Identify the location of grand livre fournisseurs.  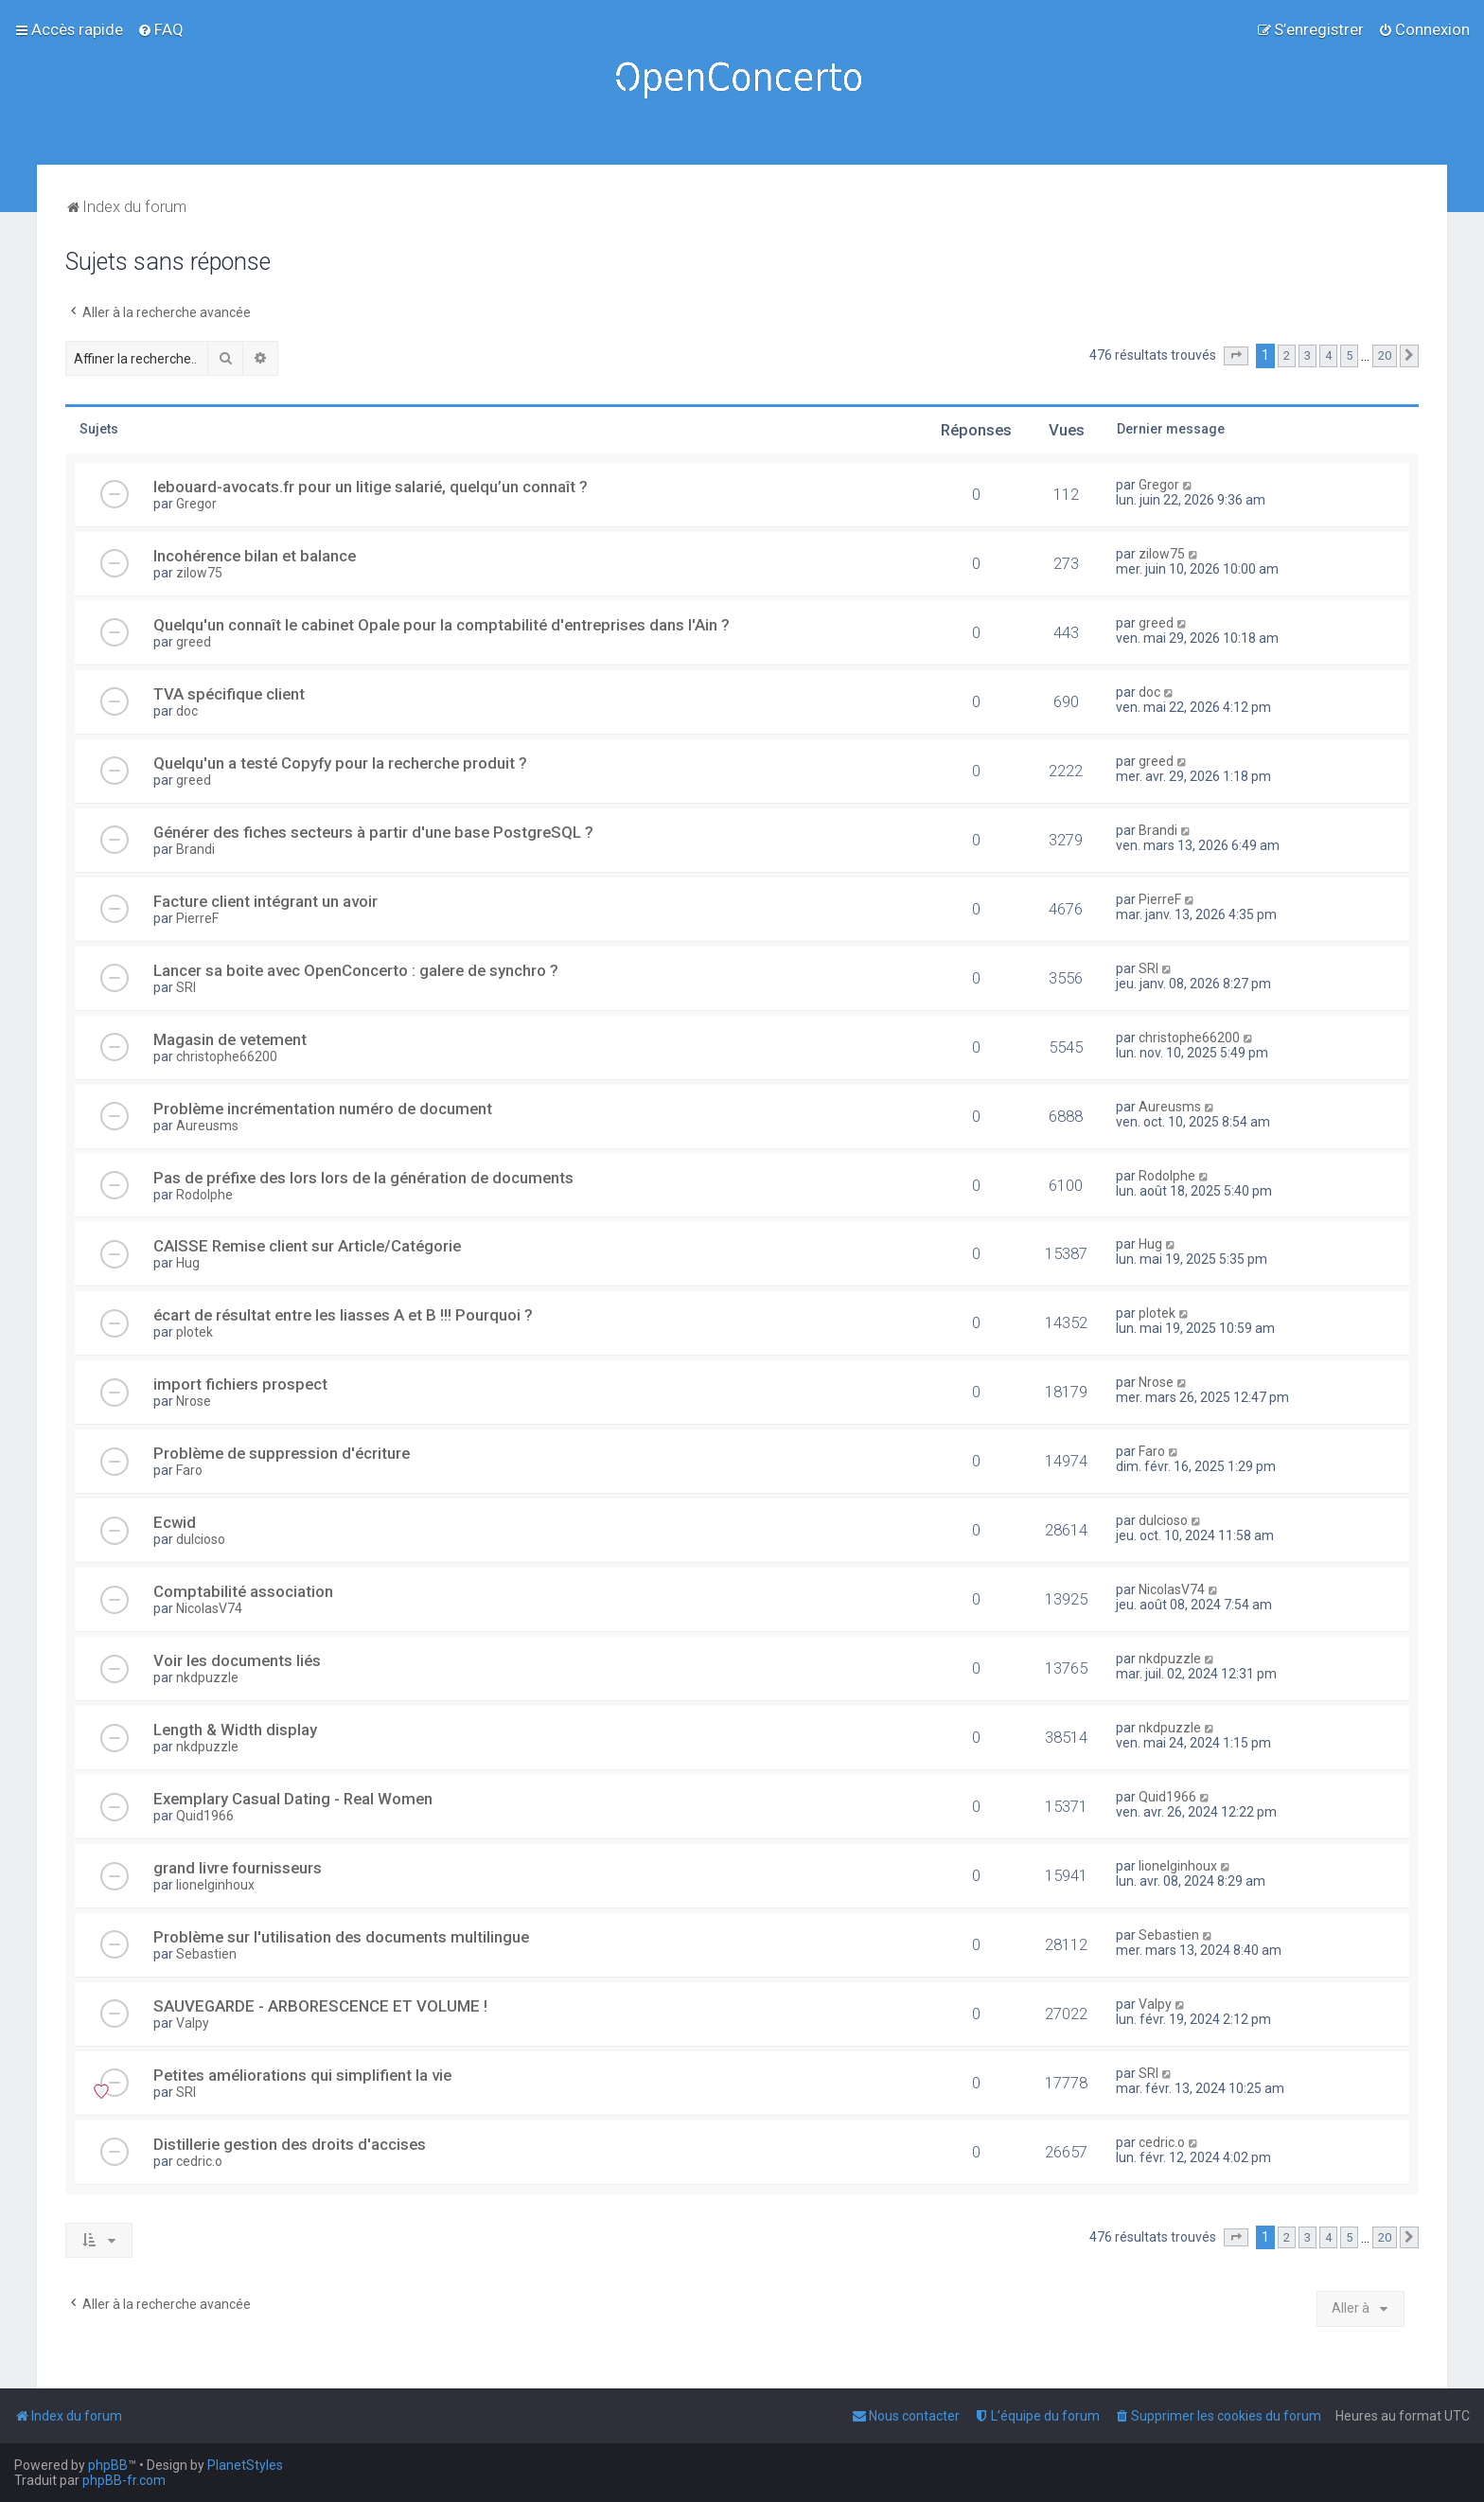
(237, 1867).